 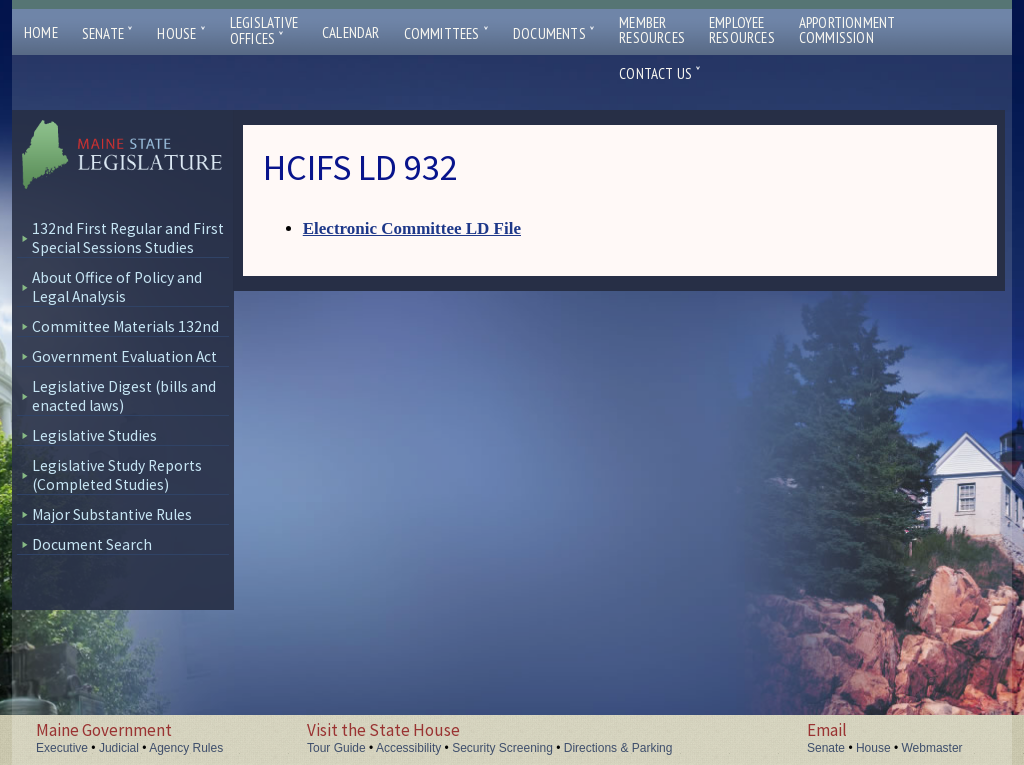 What do you see at coordinates (618, 748) in the screenshot?
I see `Directions & Parking` at bounding box center [618, 748].